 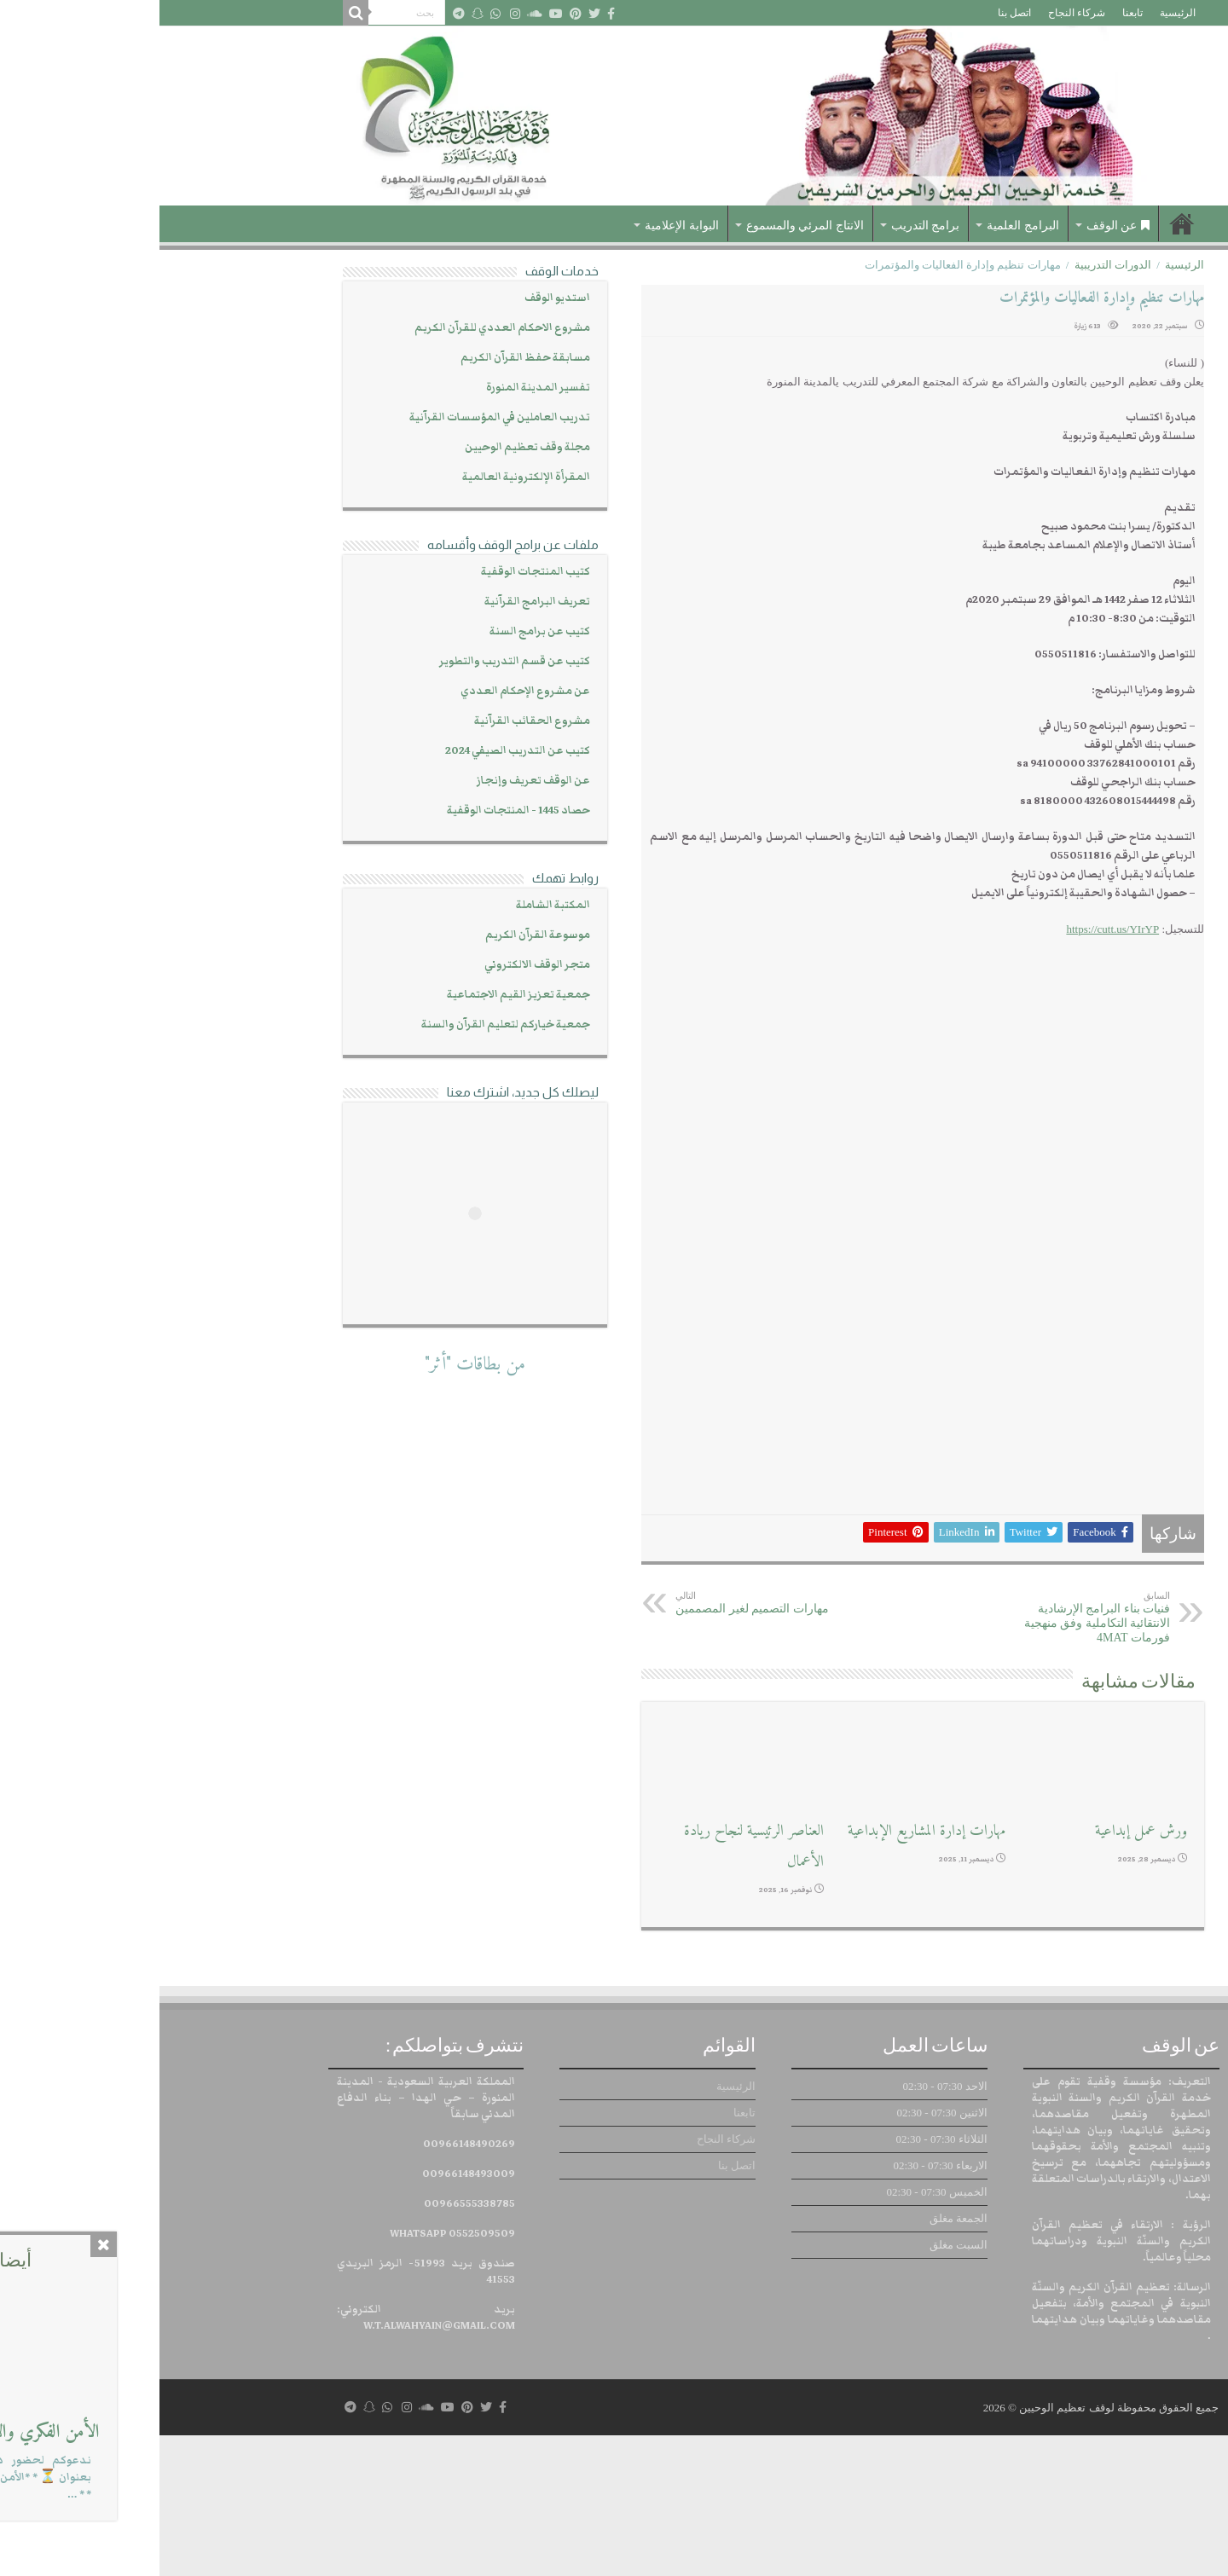 What do you see at coordinates (376, 572) in the screenshot?
I see `كتيب المنتجات الوقفية` at bounding box center [376, 572].